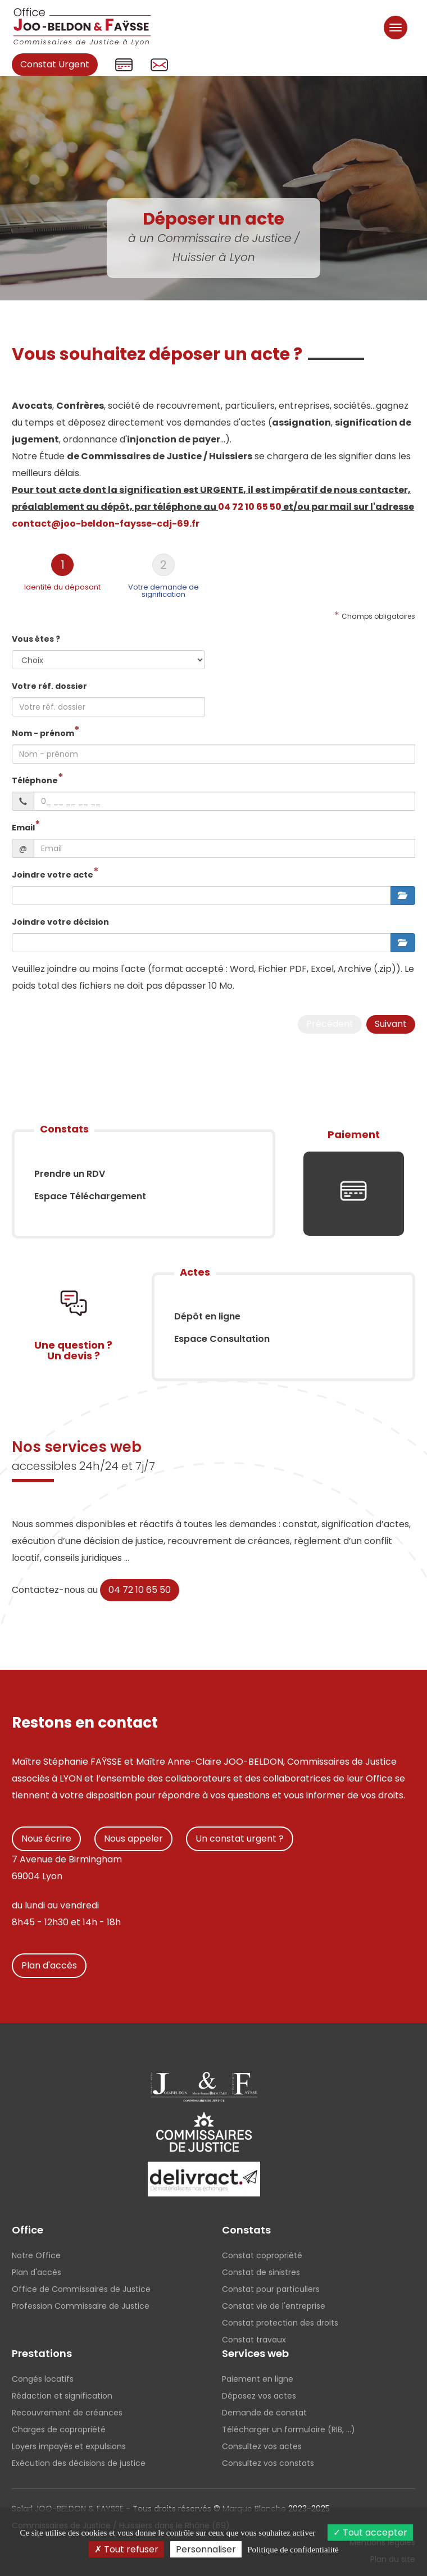 The image size is (427, 2576). I want to click on Consultez vos actes, so click(262, 2446).